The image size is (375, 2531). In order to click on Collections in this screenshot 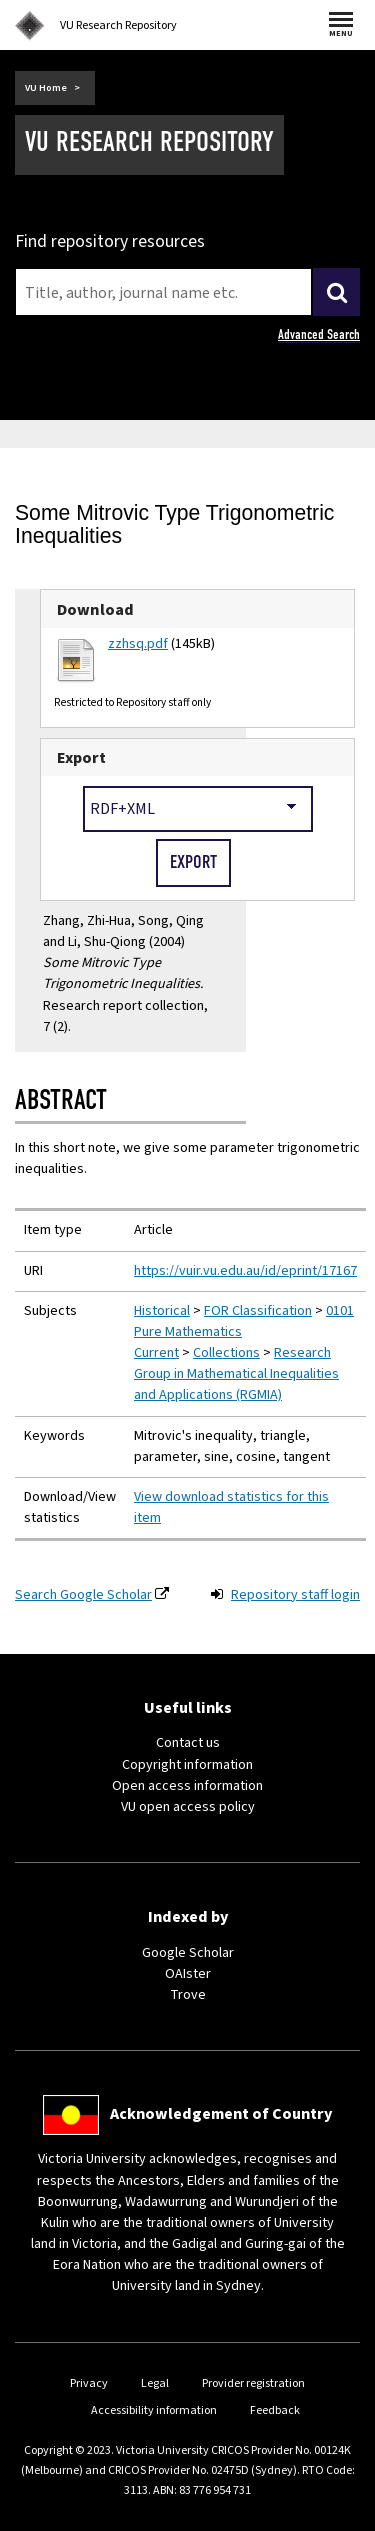, I will do `click(226, 1353)`.